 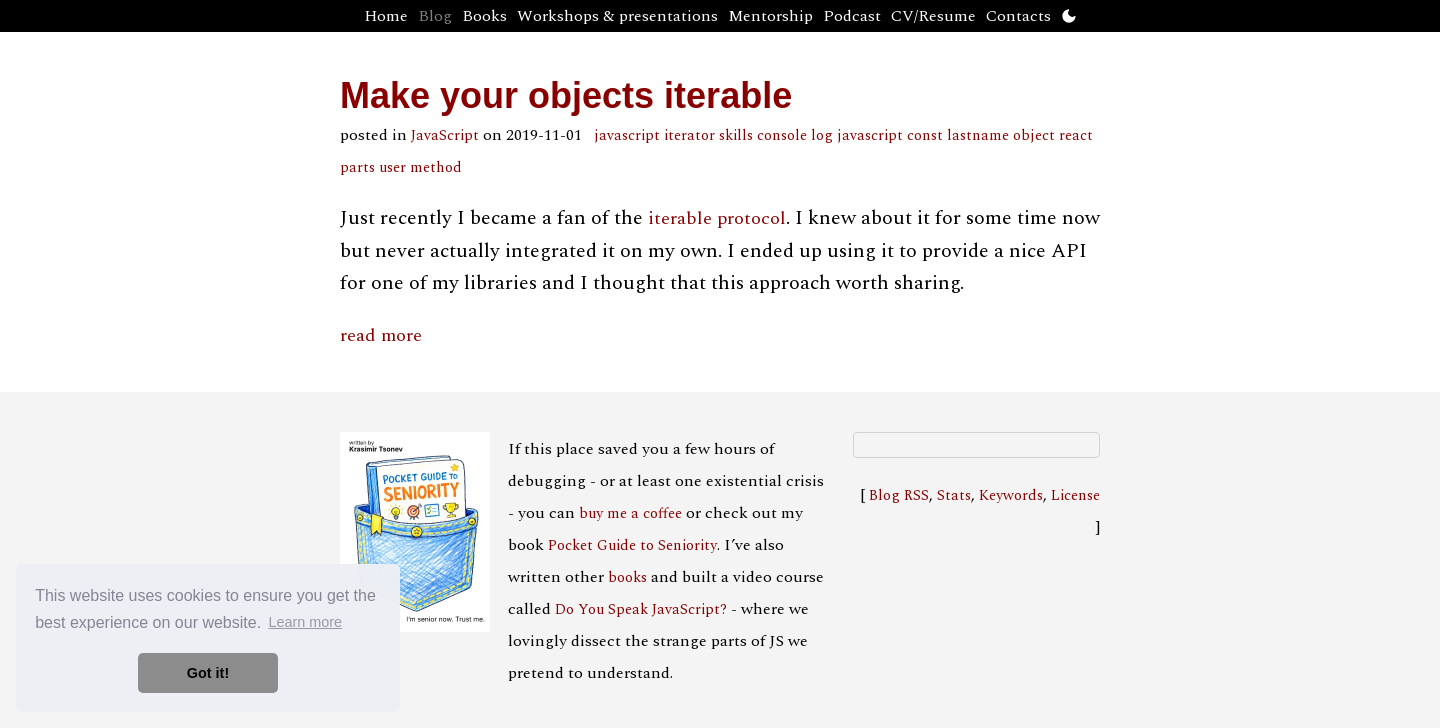 What do you see at coordinates (1018, 16) in the screenshot?
I see `Contacts` at bounding box center [1018, 16].